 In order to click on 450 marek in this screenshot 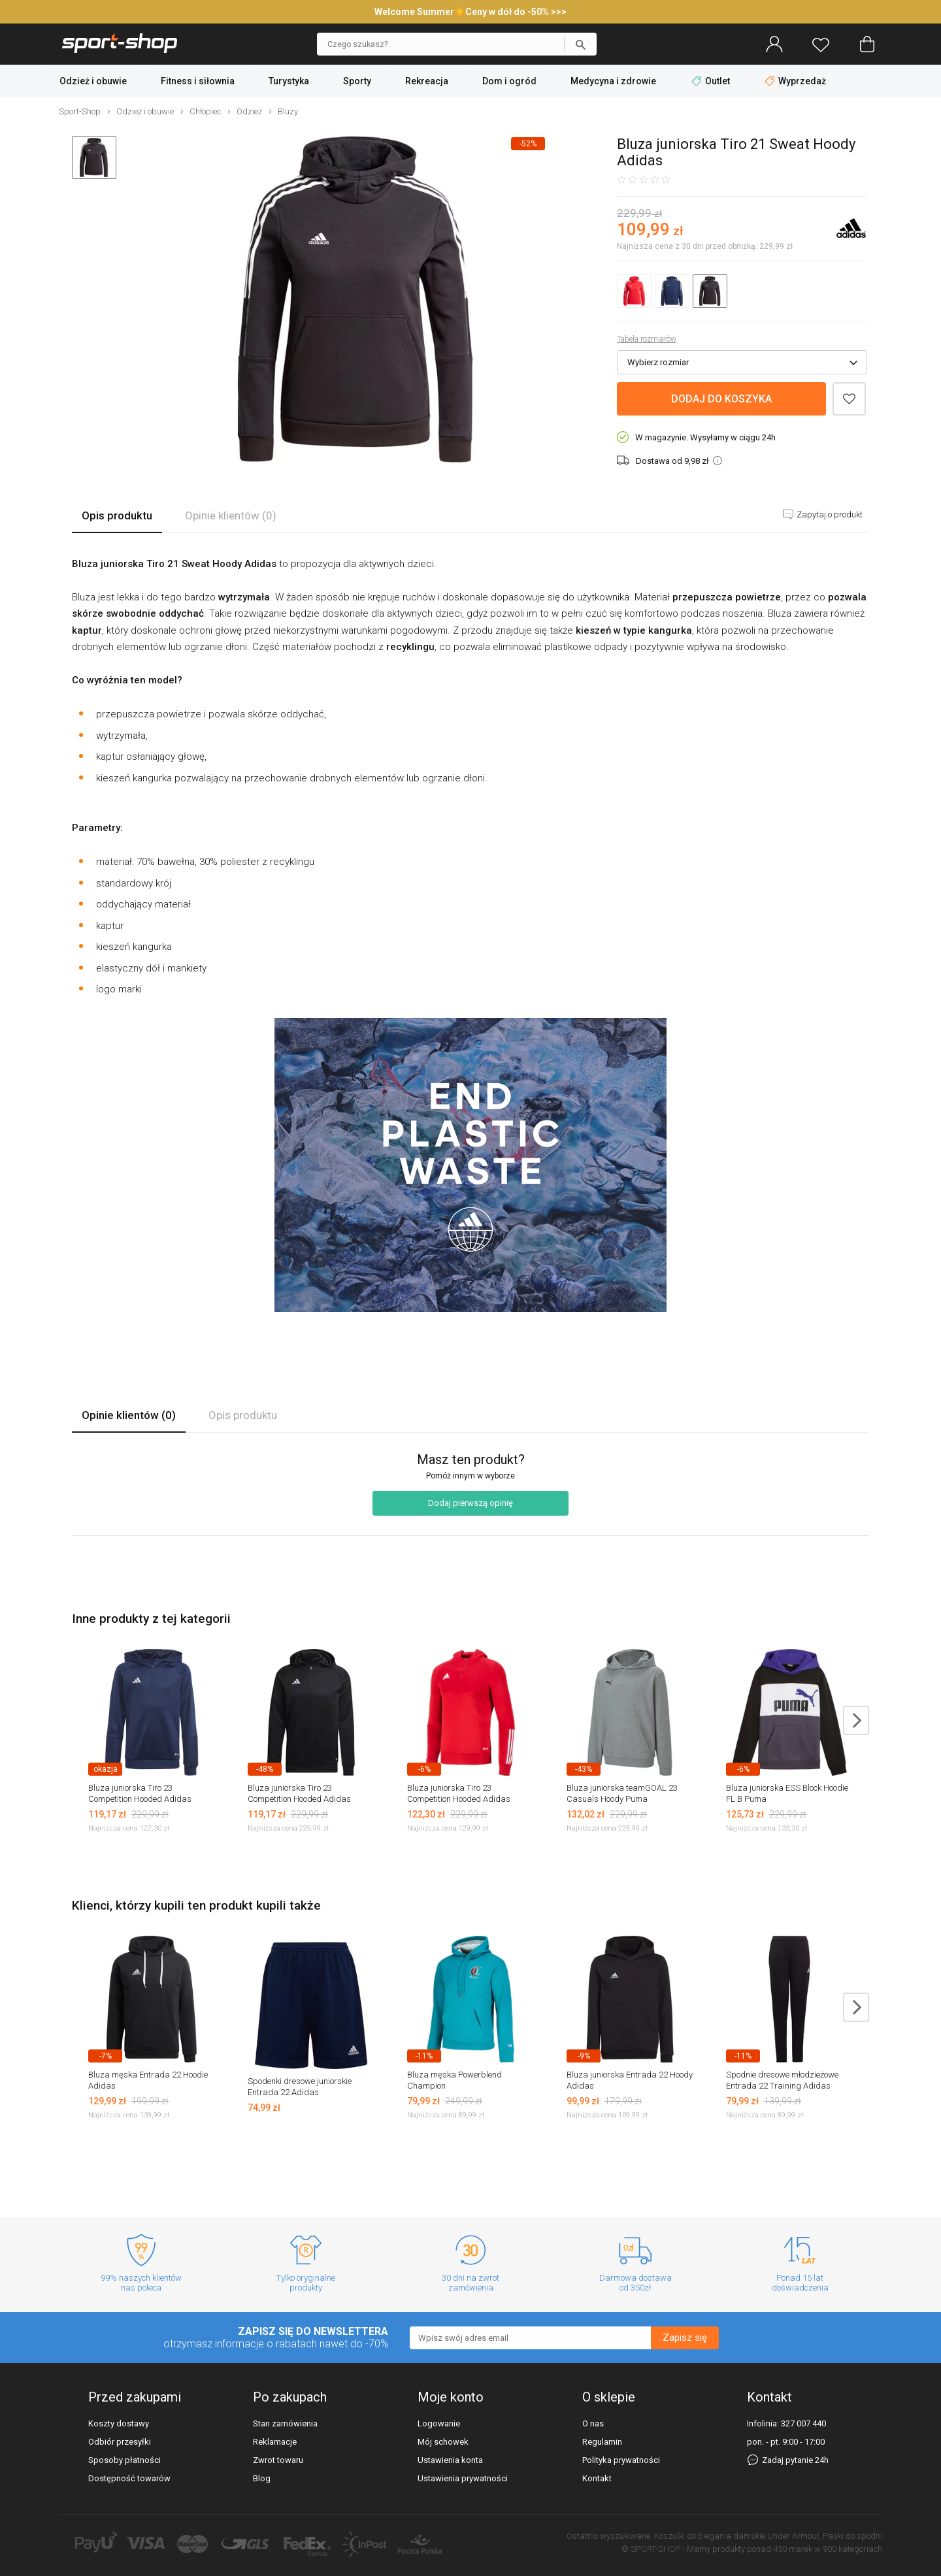, I will do `click(792, 2549)`.